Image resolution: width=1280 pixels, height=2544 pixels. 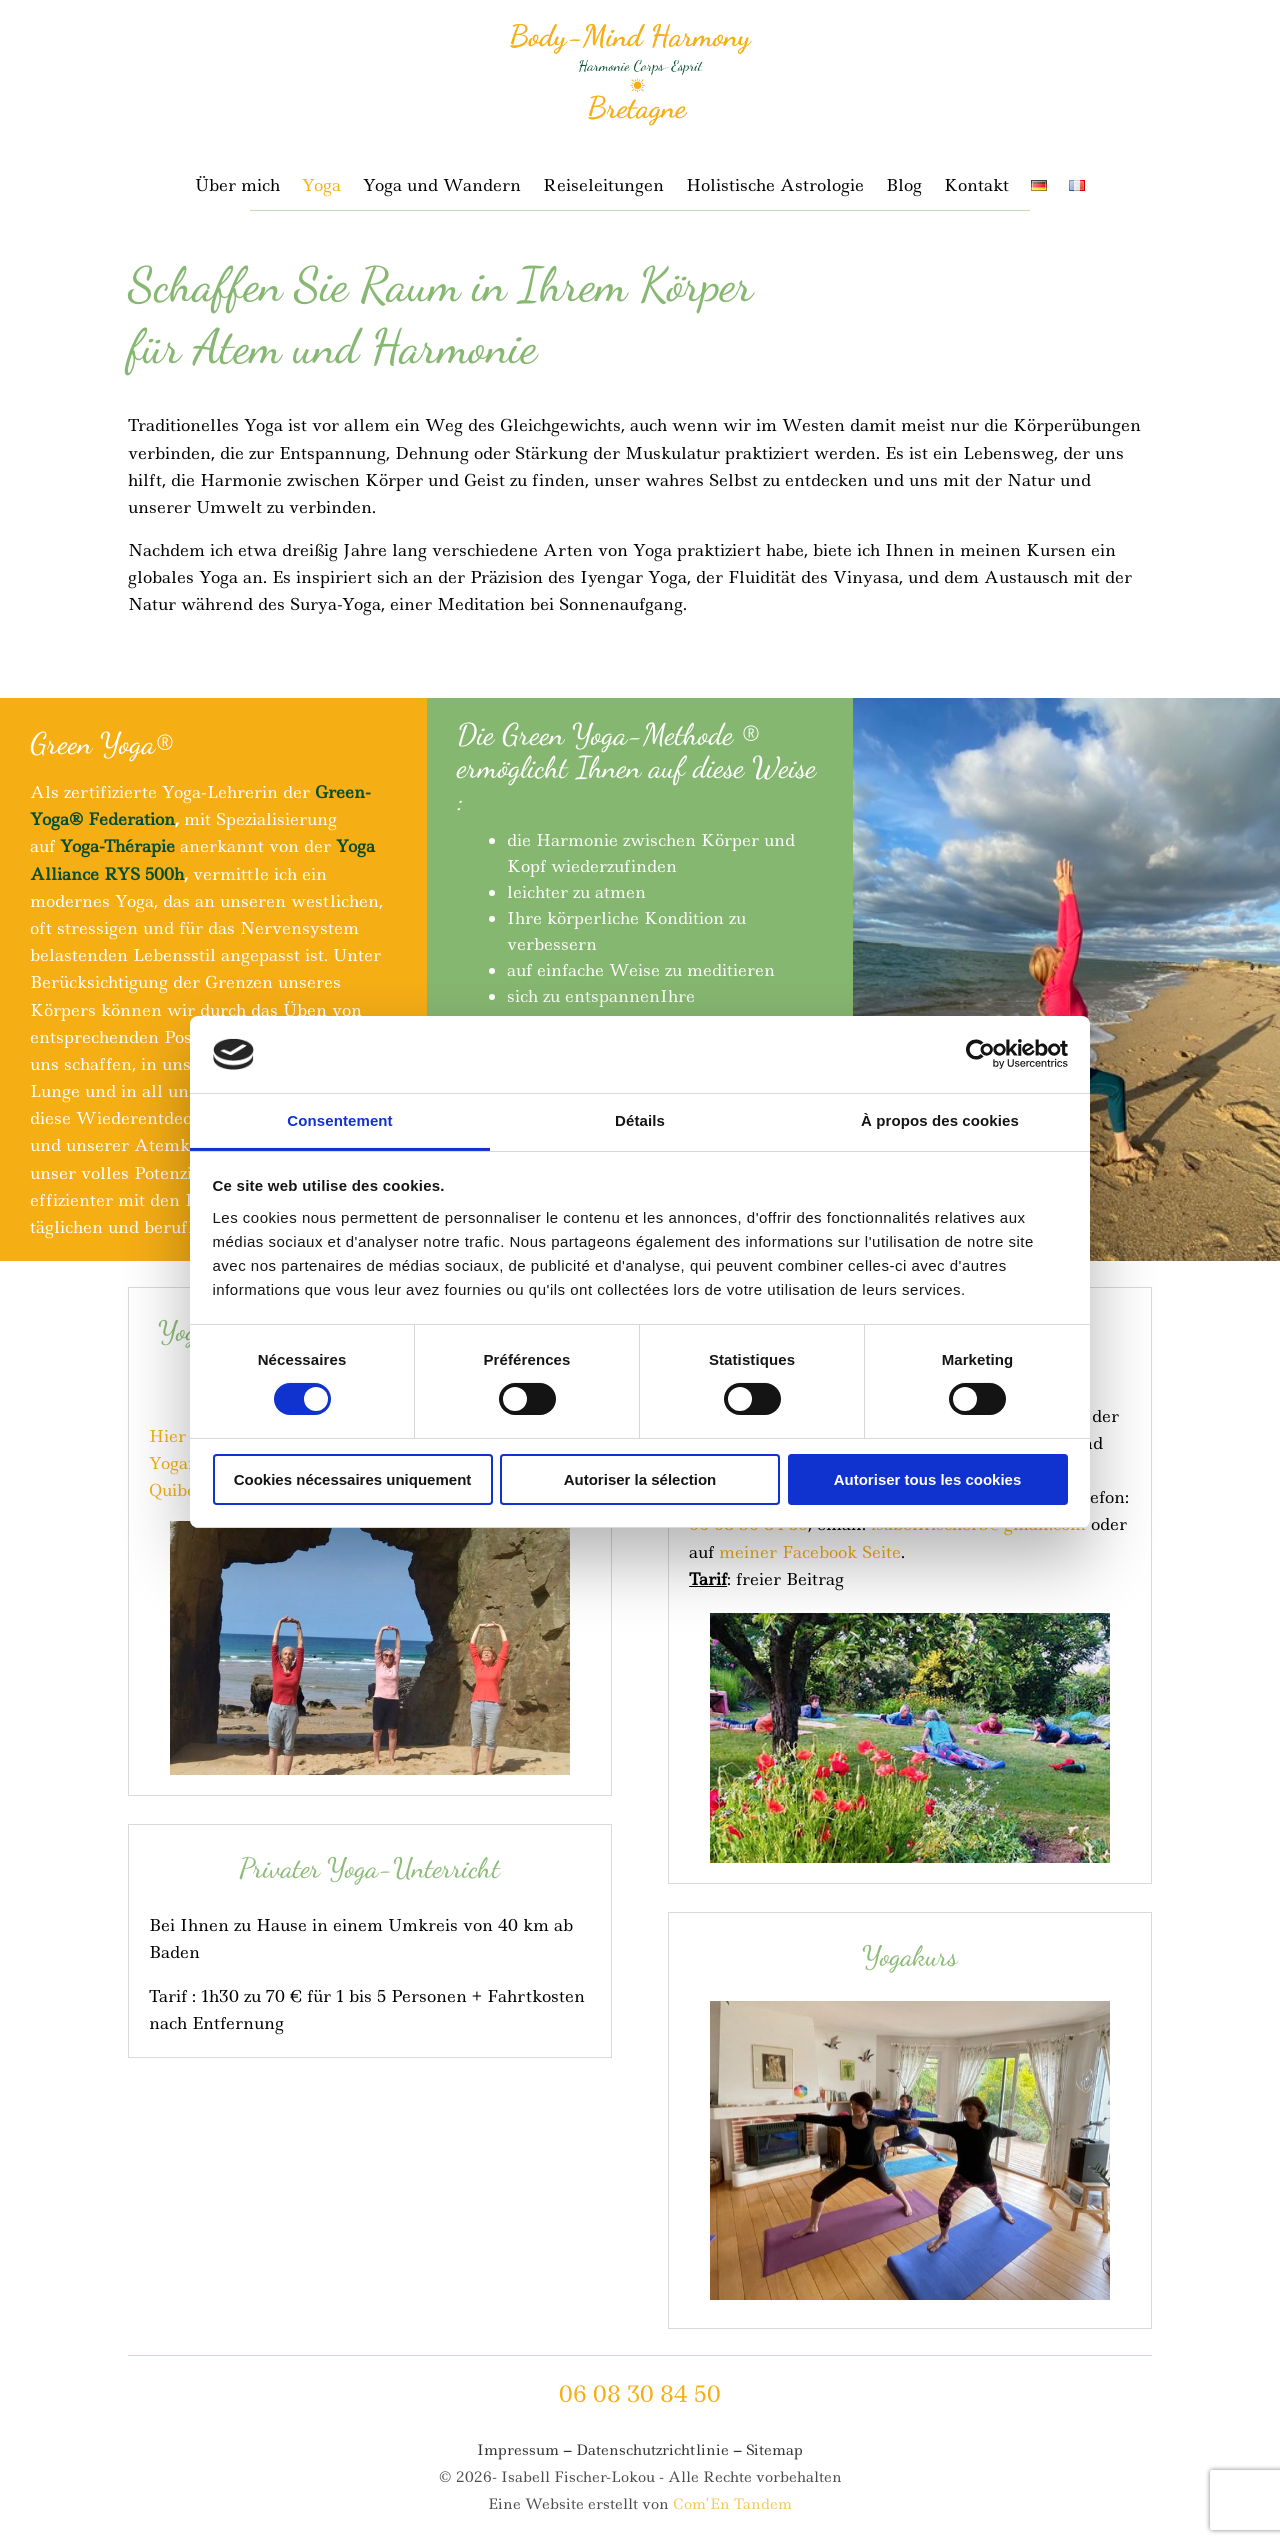 I want to click on Holistische Astrologie, so click(x=775, y=187).